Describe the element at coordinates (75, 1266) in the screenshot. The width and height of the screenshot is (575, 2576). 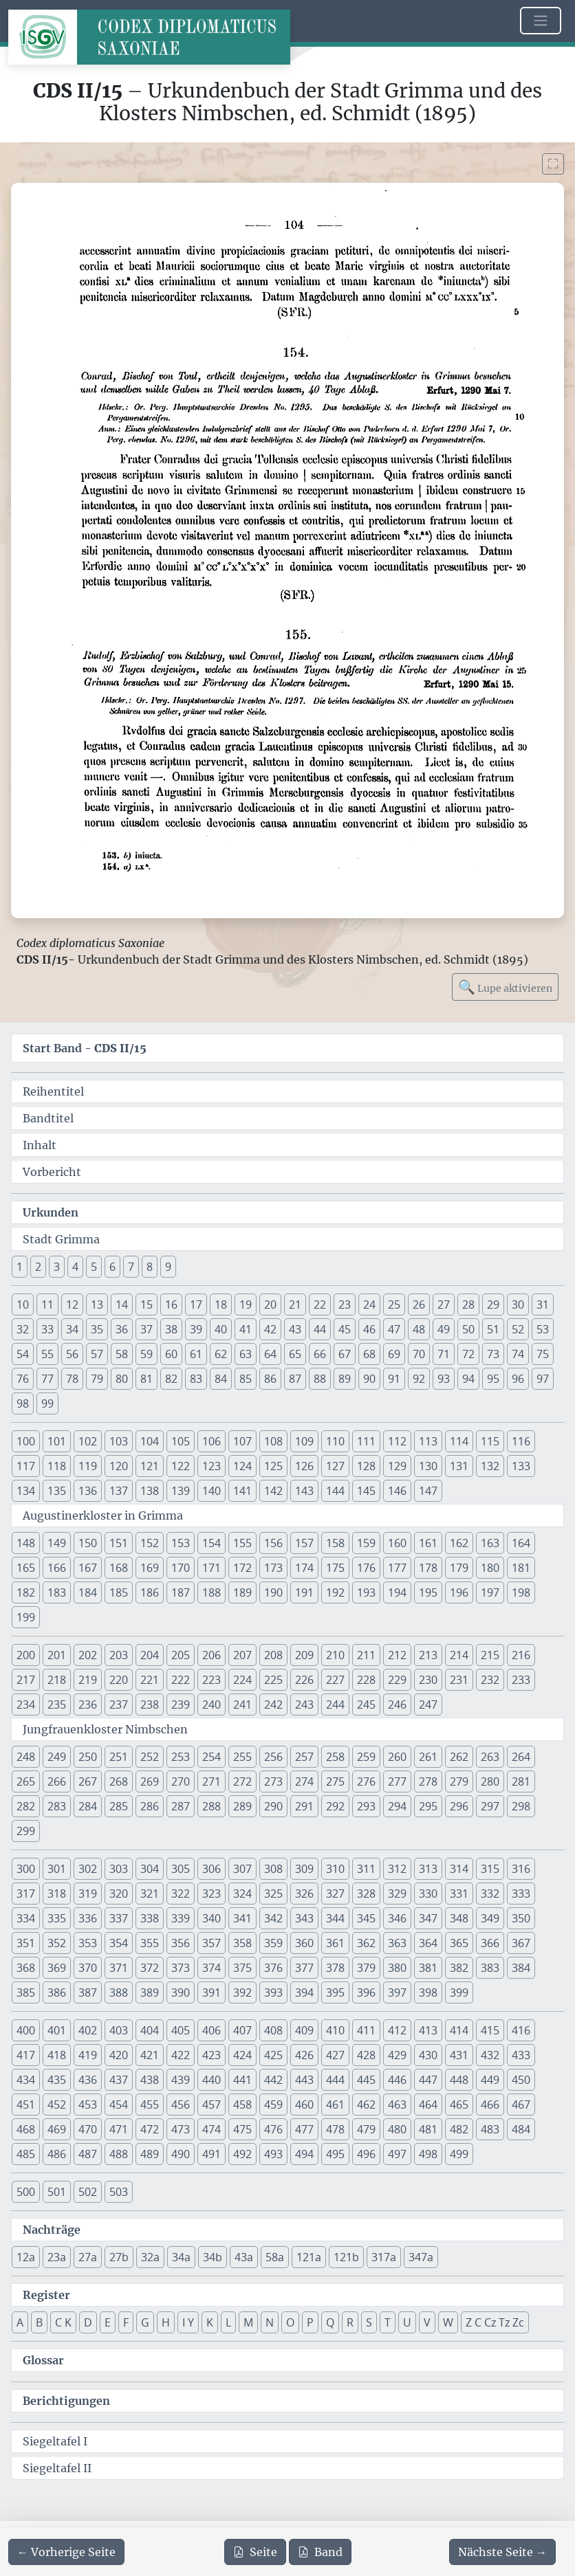
I see `4 [button]` at that location.